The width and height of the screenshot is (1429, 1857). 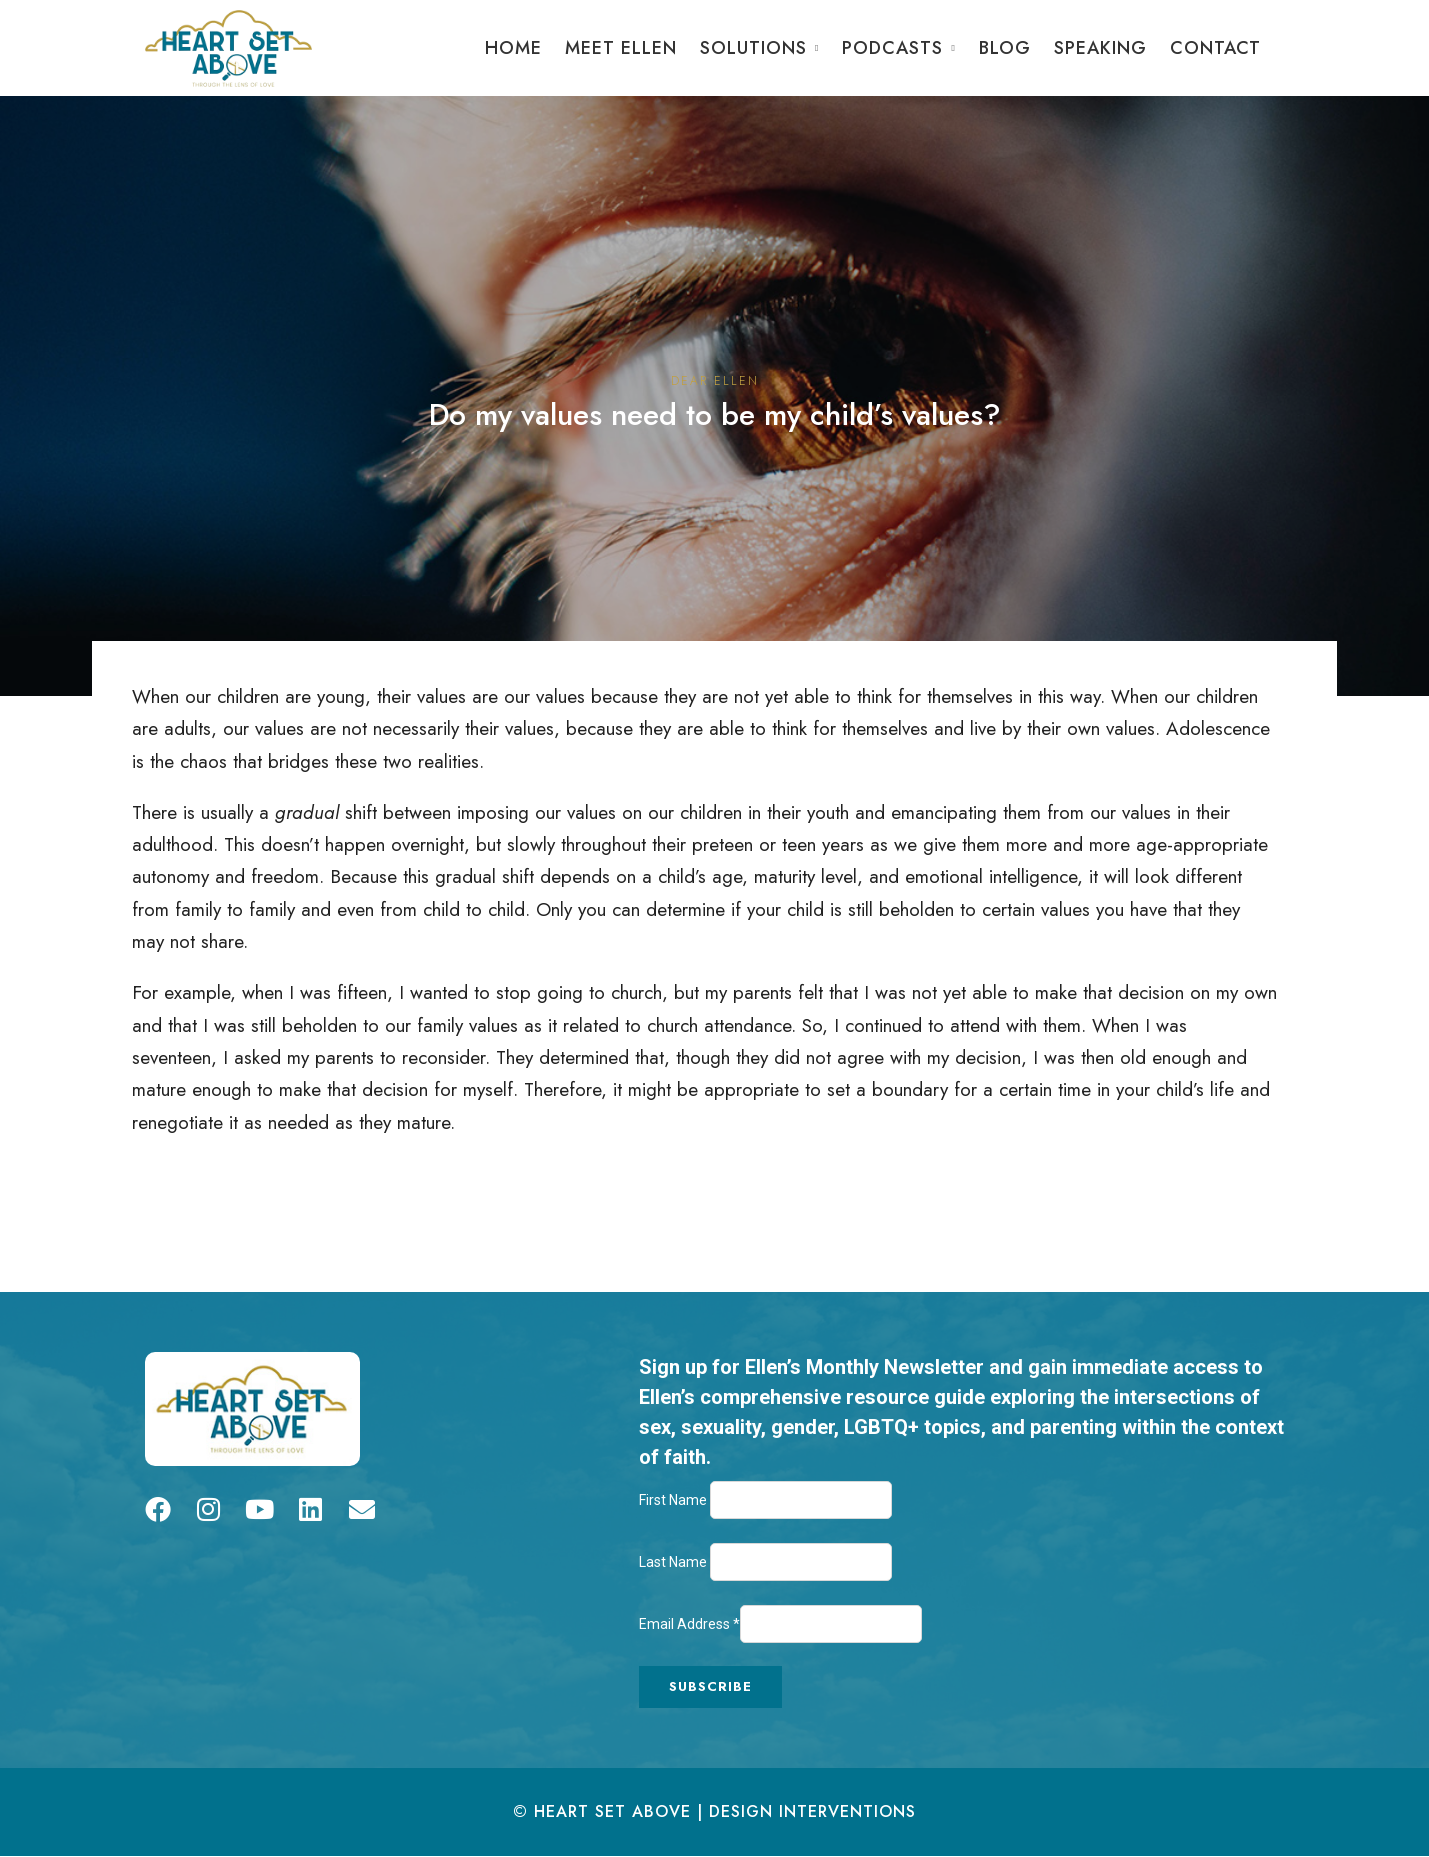 What do you see at coordinates (1100, 48) in the screenshot?
I see `Speaking` at bounding box center [1100, 48].